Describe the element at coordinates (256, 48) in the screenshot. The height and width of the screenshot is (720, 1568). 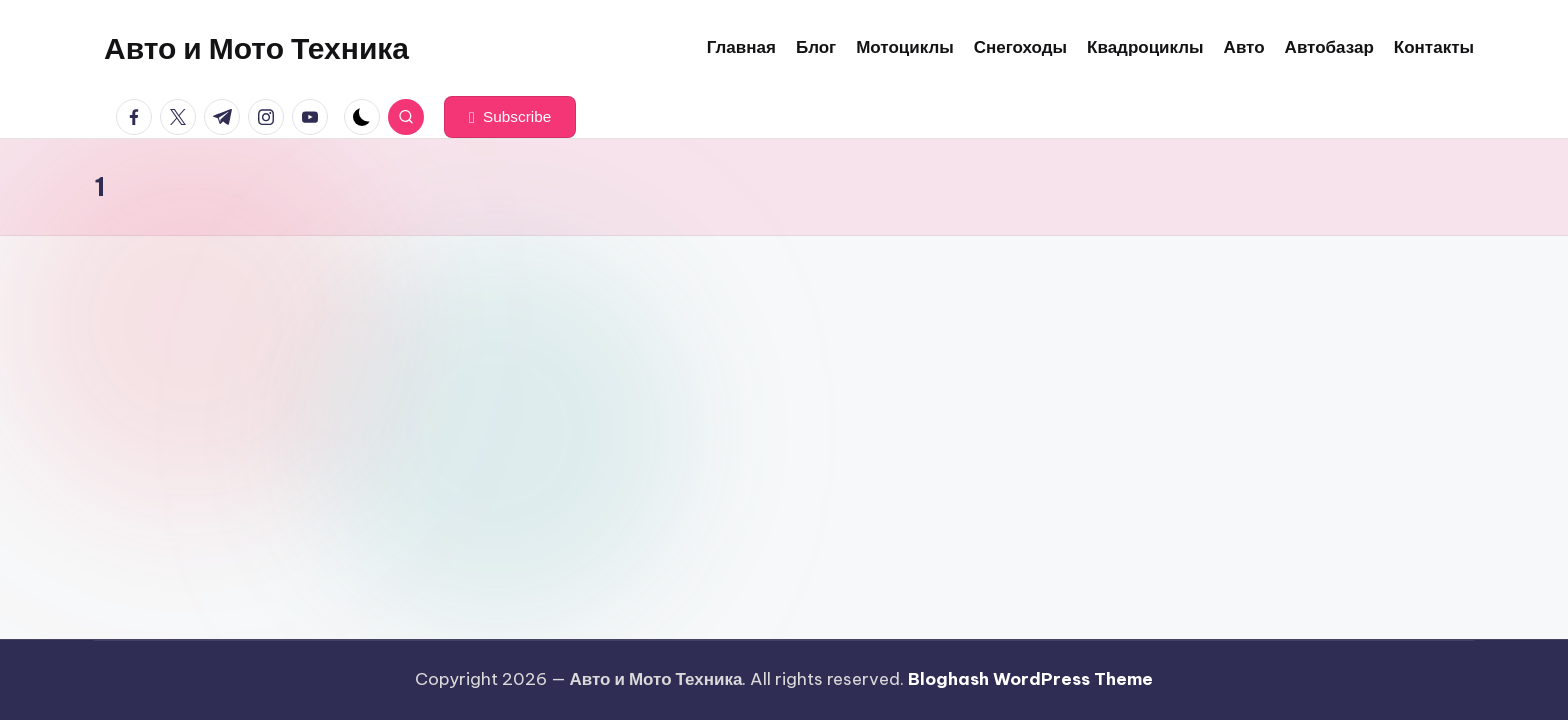
I see `Авто и Мото Техника` at that location.